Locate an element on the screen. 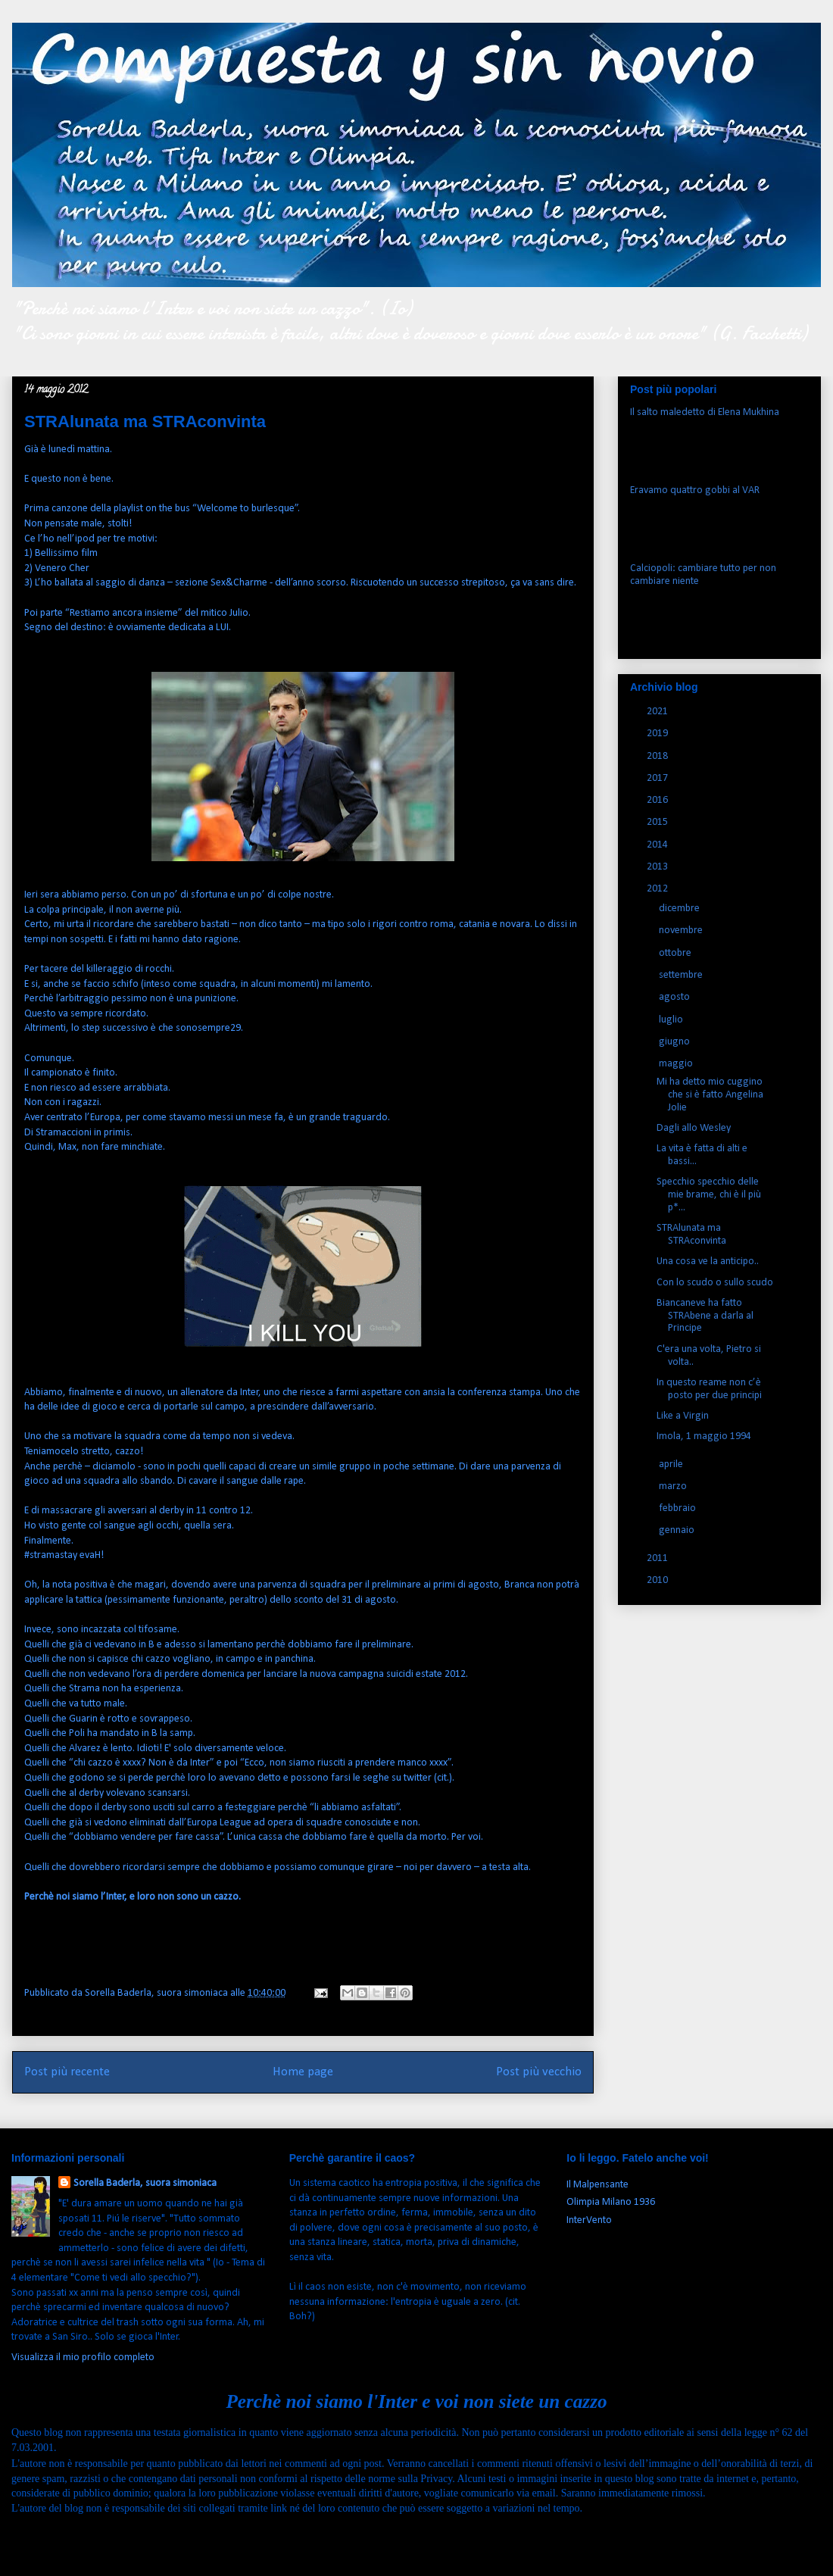  Imola, 1 maggio 1994 is located at coordinates (704, 1436).